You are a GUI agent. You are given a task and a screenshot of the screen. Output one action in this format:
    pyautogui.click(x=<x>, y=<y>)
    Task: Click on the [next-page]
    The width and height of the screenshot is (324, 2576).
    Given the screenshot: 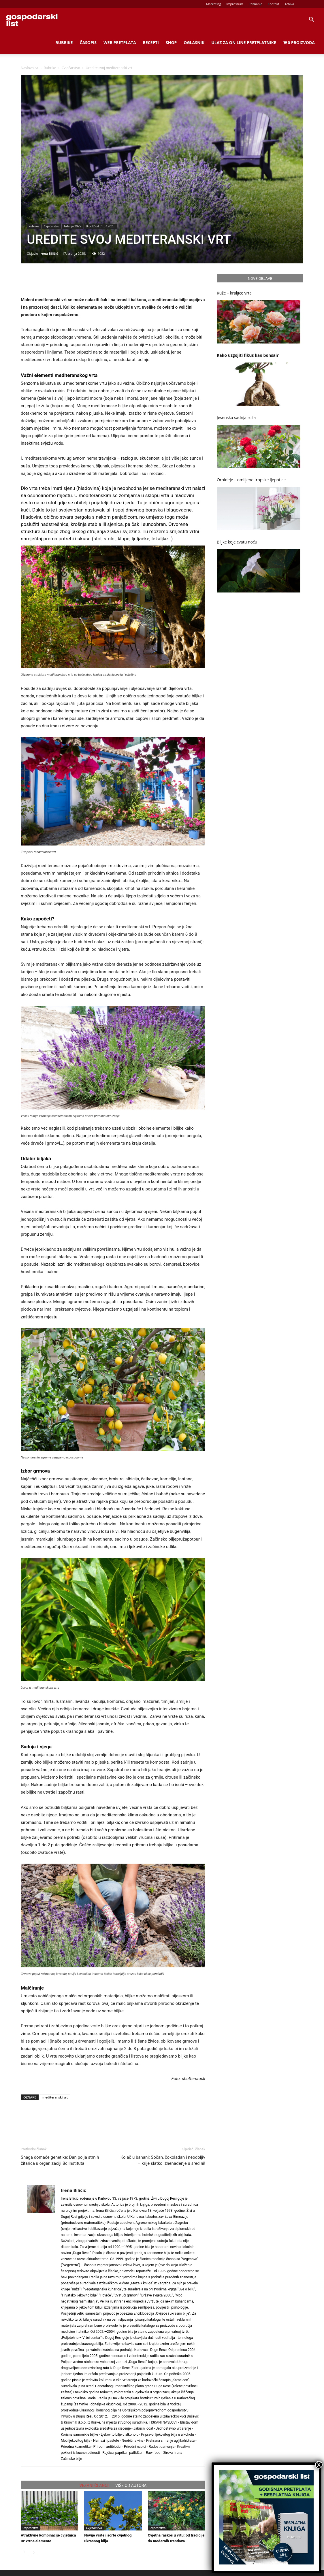 What is the action you would take?
    pyautogui.click(x=33, y=2552)
    